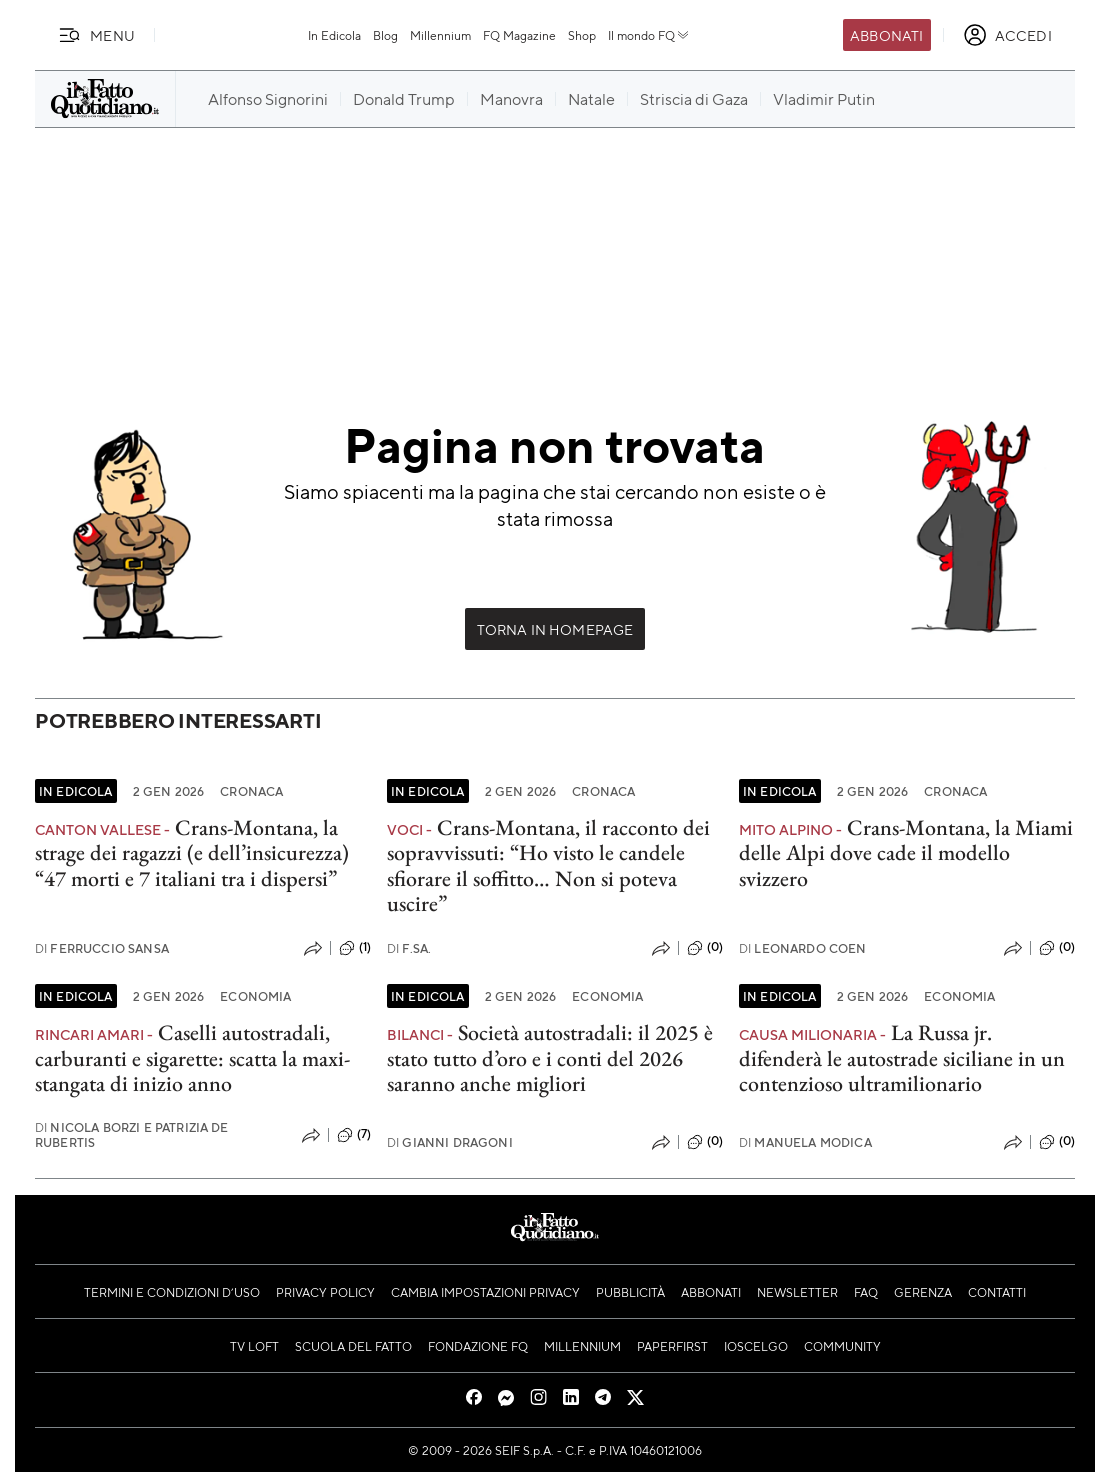 This screenshot has height=1472, width=1110. I want to click on Società autostradali: il 2025 è stato tutto d’oro e i conti del 2026 saranno anche migliori, so click(550, 1058).